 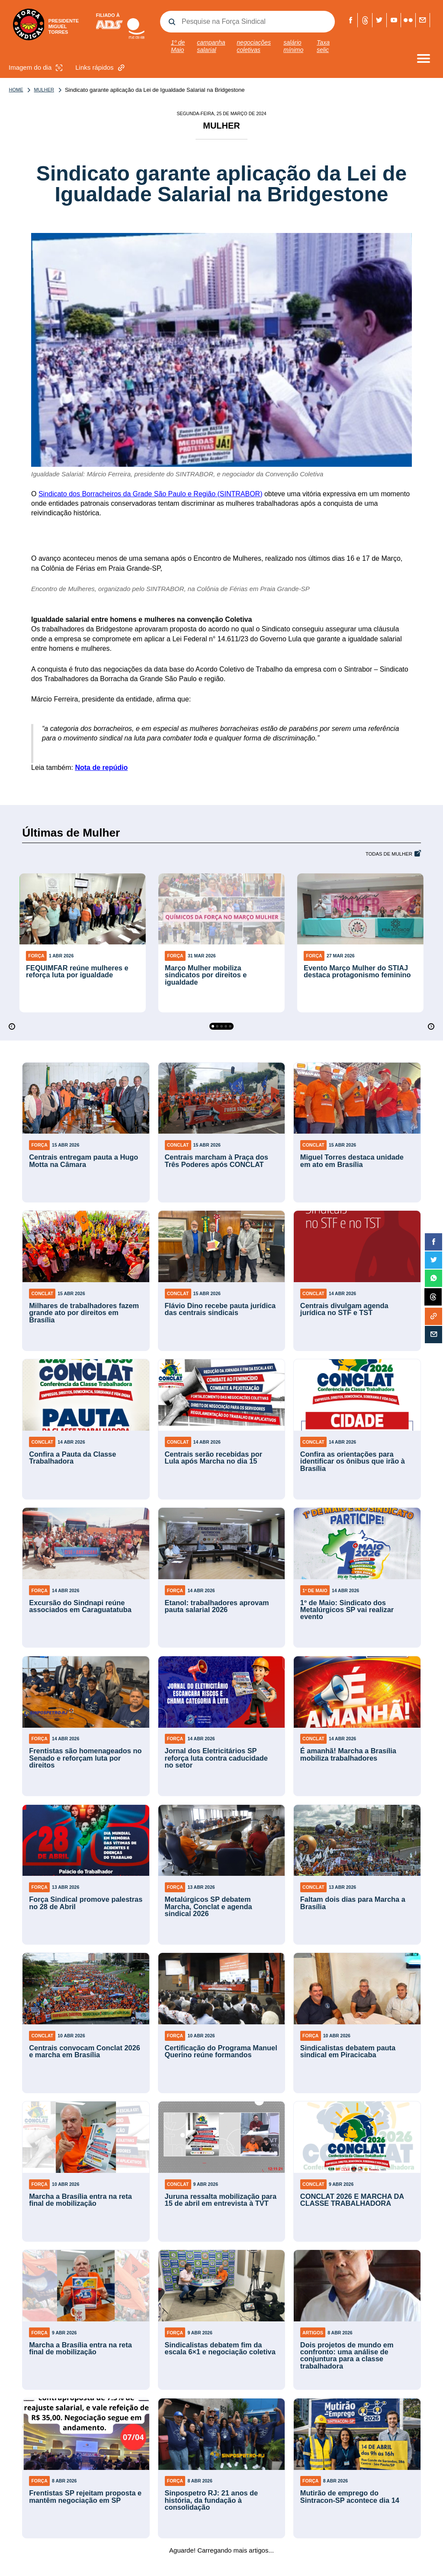 What do you see at coordinates (100, 67) in the screenshot?
I see `Links rápidos` at bounding box center [100, 67].